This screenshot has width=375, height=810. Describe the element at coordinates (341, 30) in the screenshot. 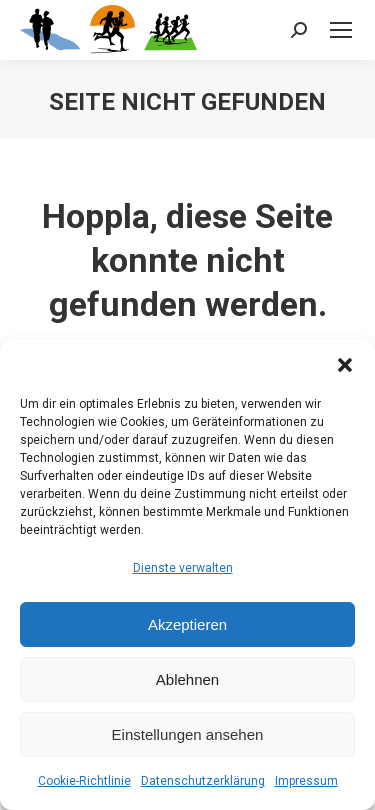

I see `[Mobile menu icon]` at that location.